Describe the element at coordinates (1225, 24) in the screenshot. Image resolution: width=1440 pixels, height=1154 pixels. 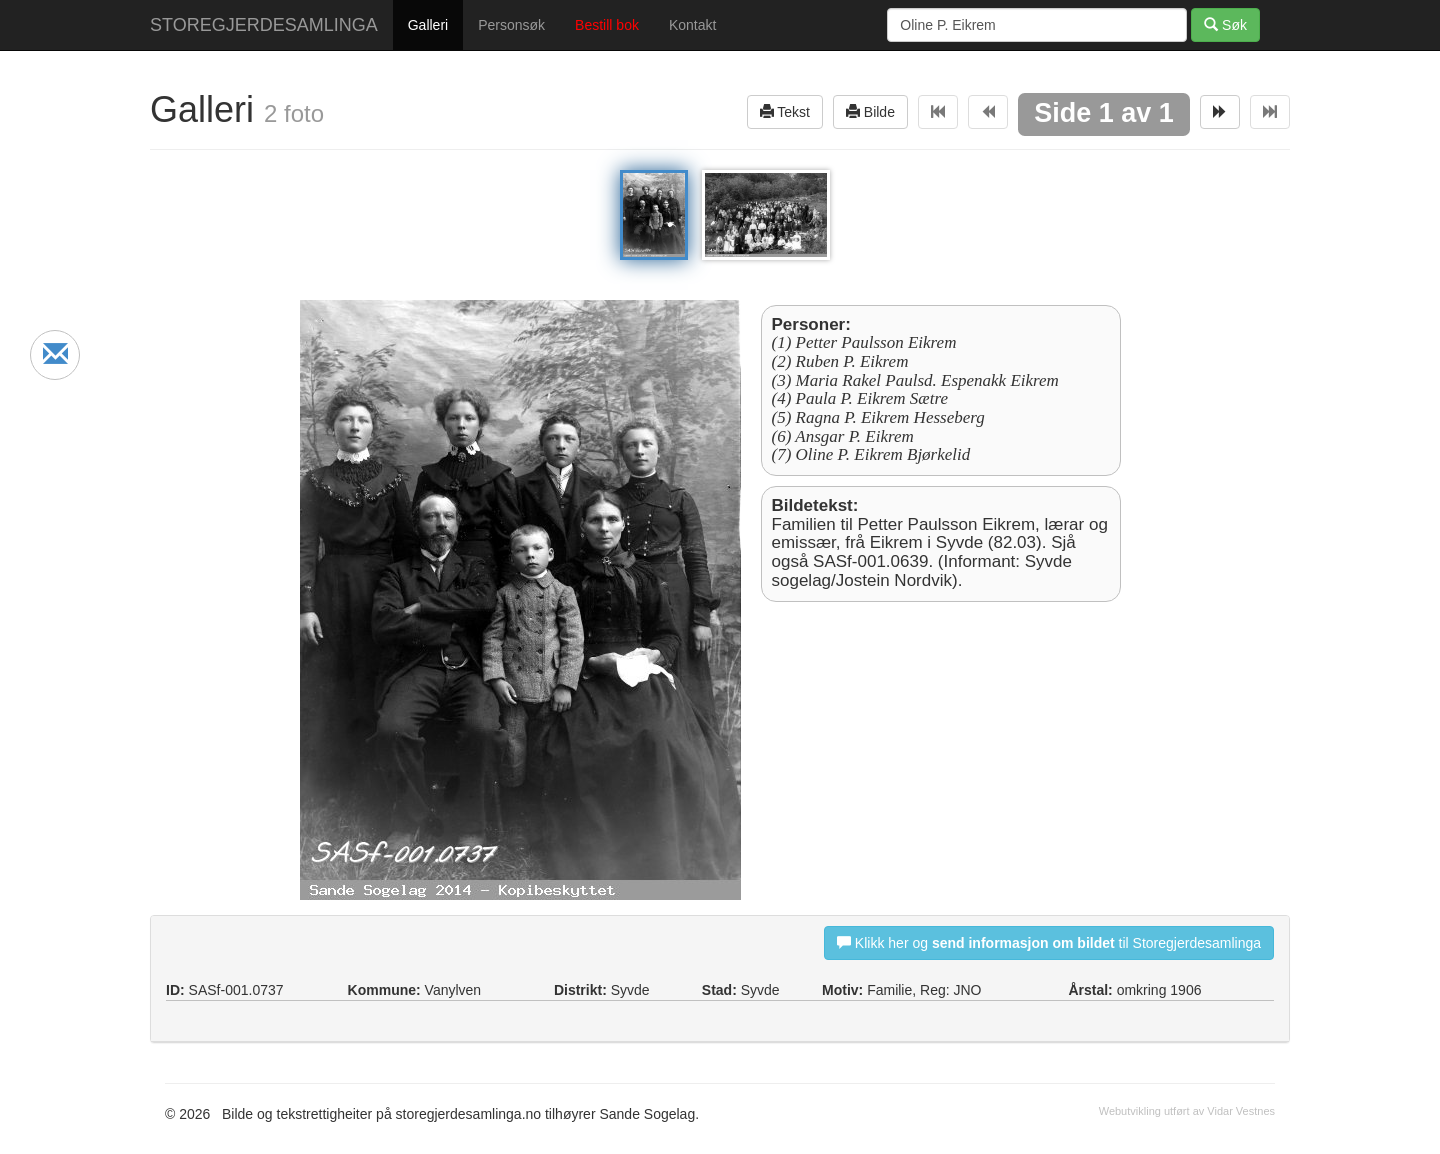
I see `Søk` at that location.